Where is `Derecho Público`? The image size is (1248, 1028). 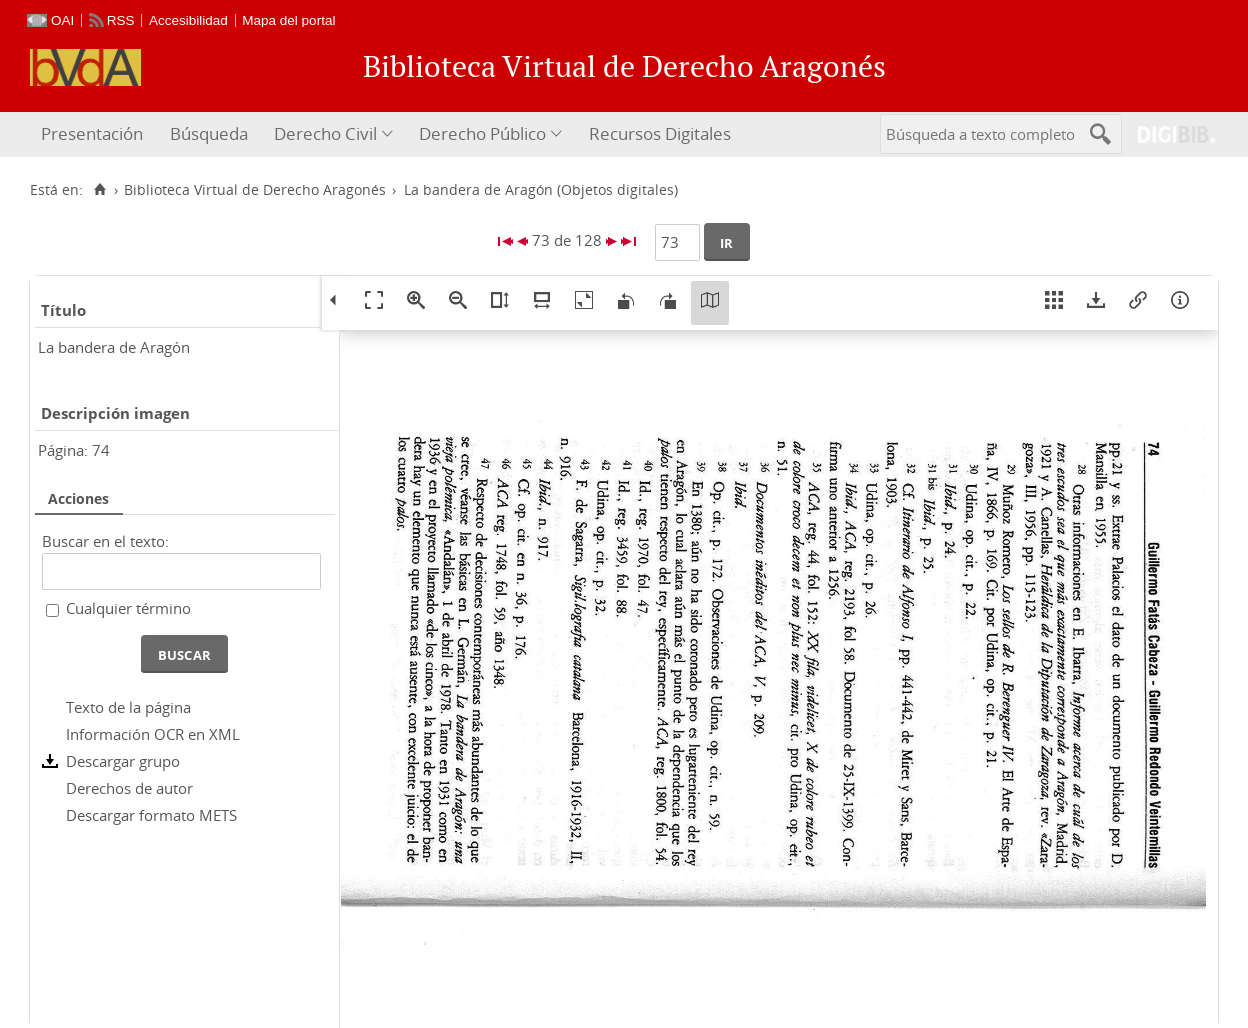 Derecho Público is located at coordinates (482, 133).